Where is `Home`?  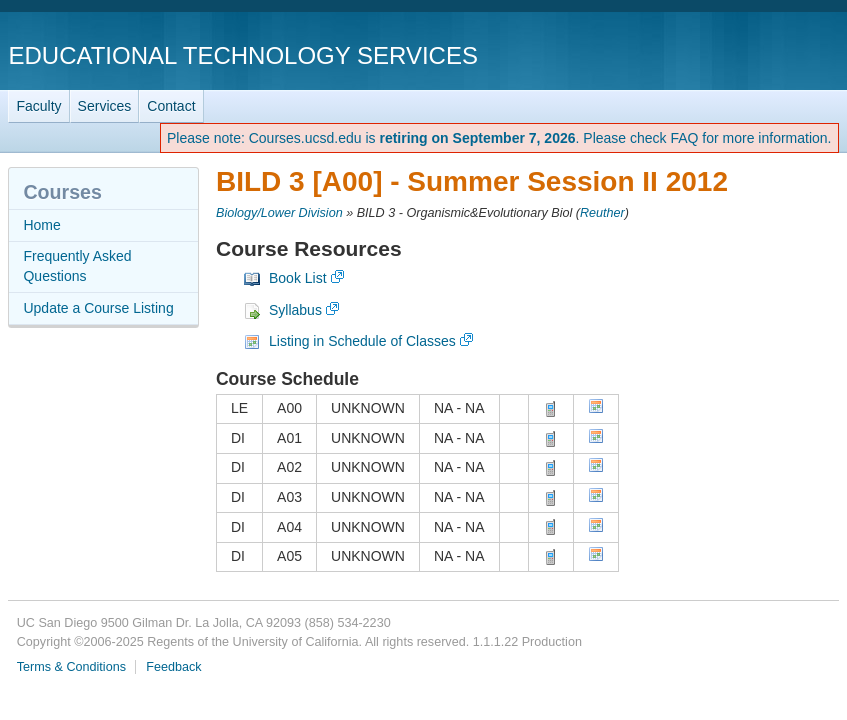
Home is located at coordinates (41, 225).